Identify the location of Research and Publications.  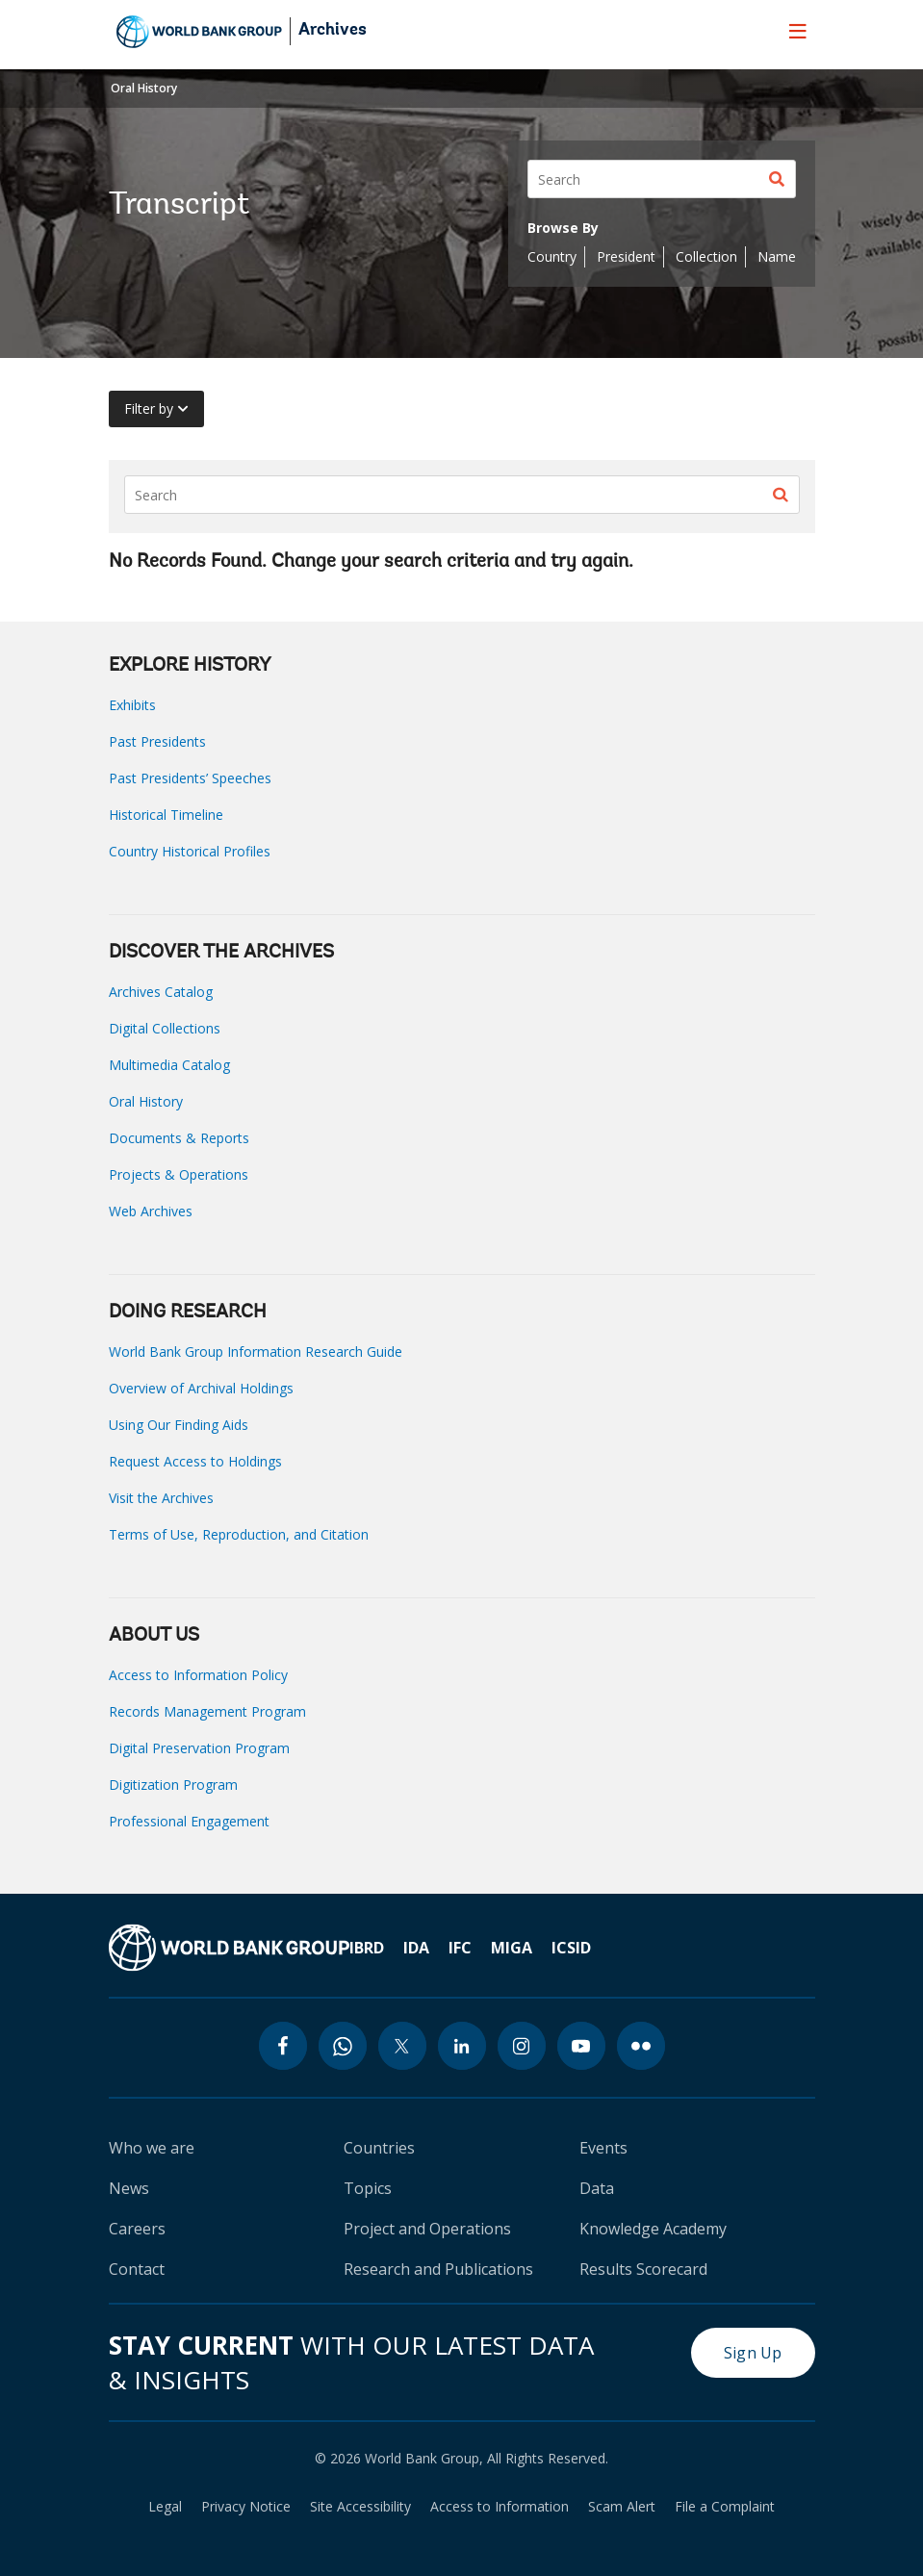
(438, 2269).